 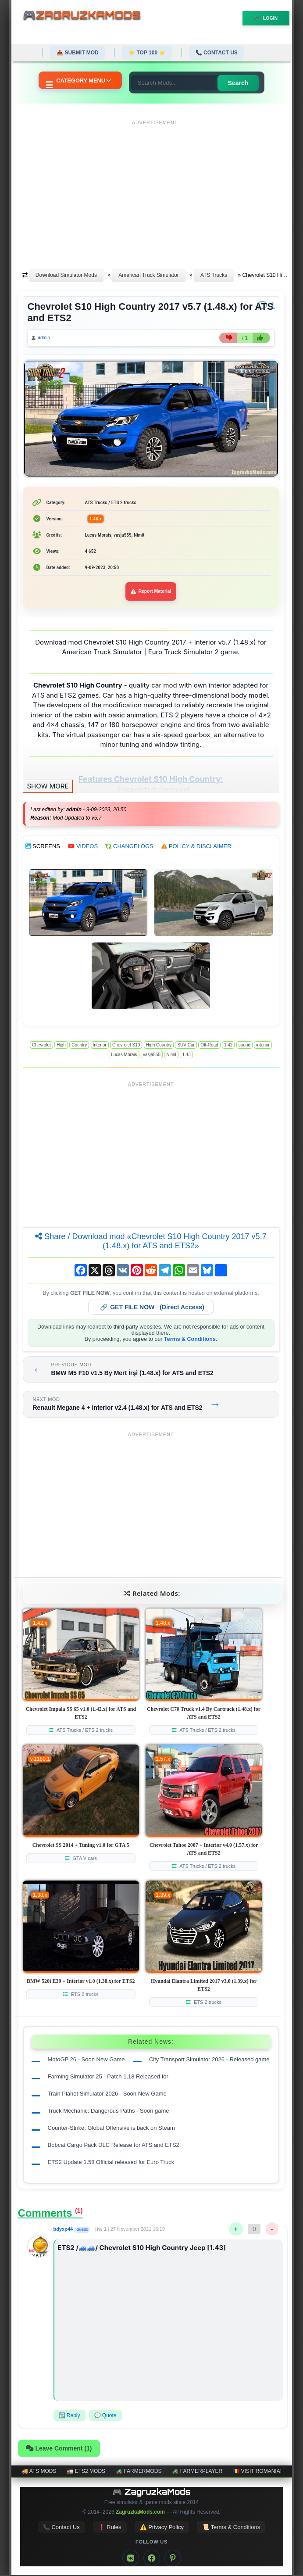 I want to click on Terms & Conditions, so click(x=190, y=1340).